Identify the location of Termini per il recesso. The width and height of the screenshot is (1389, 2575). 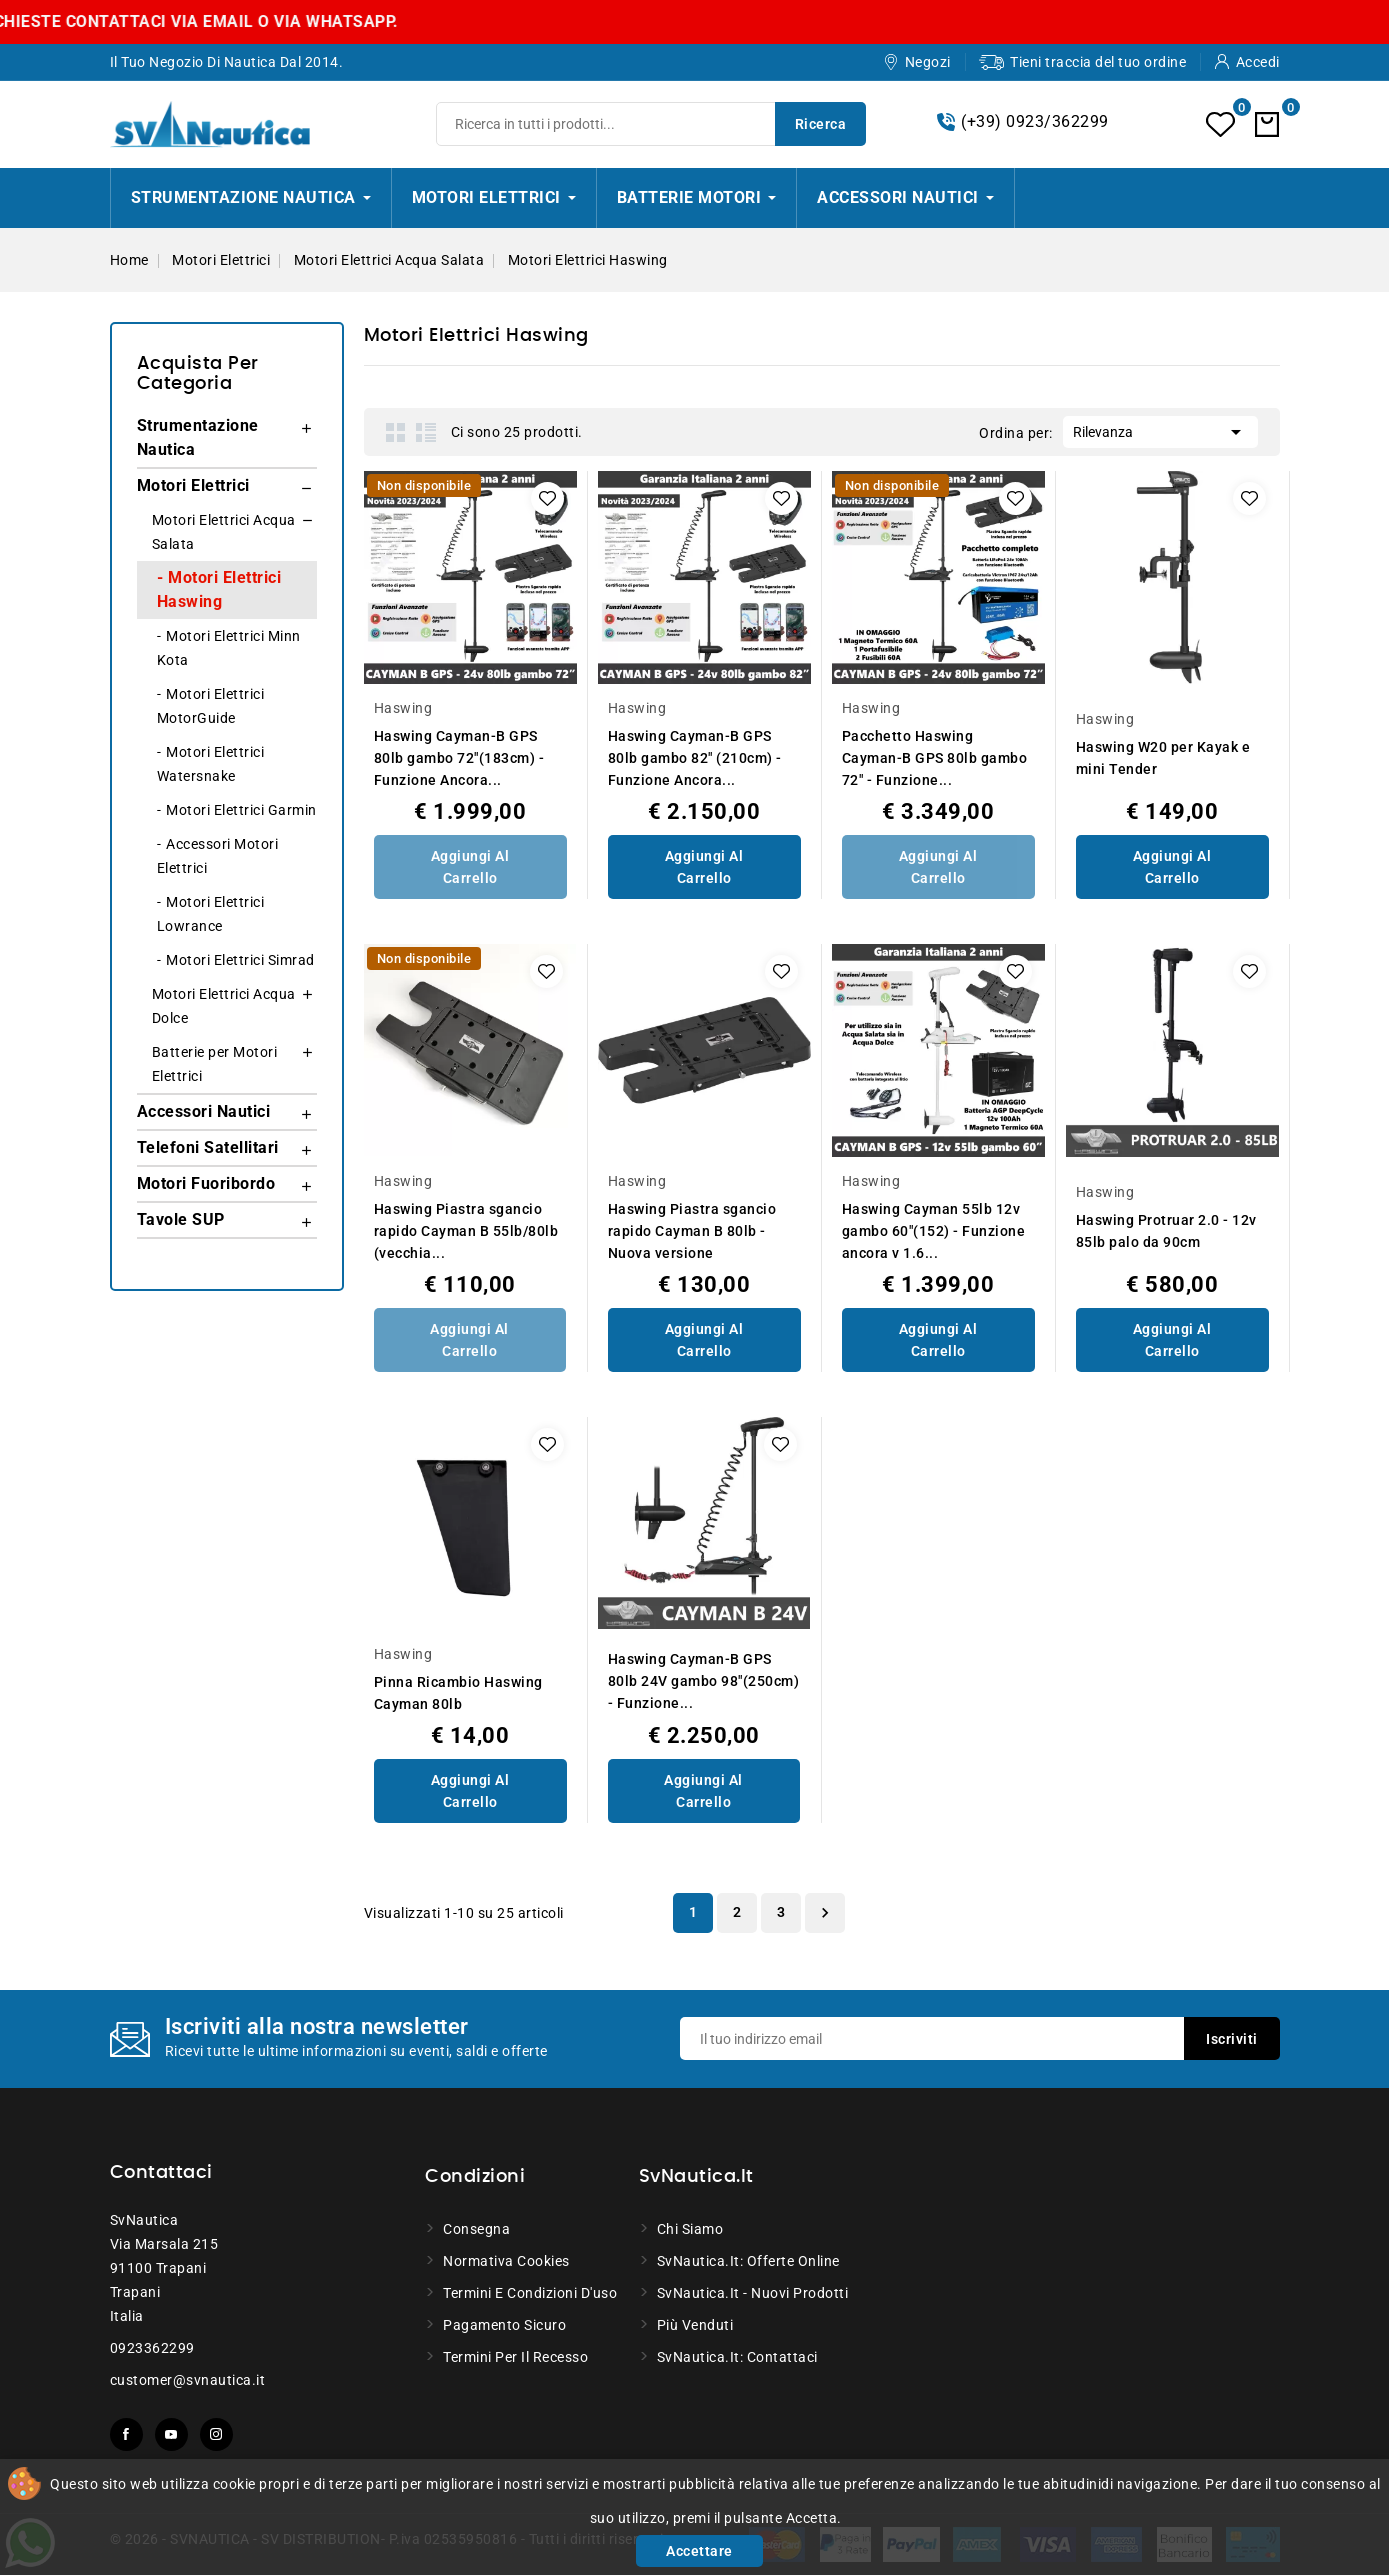
(515, 2357).